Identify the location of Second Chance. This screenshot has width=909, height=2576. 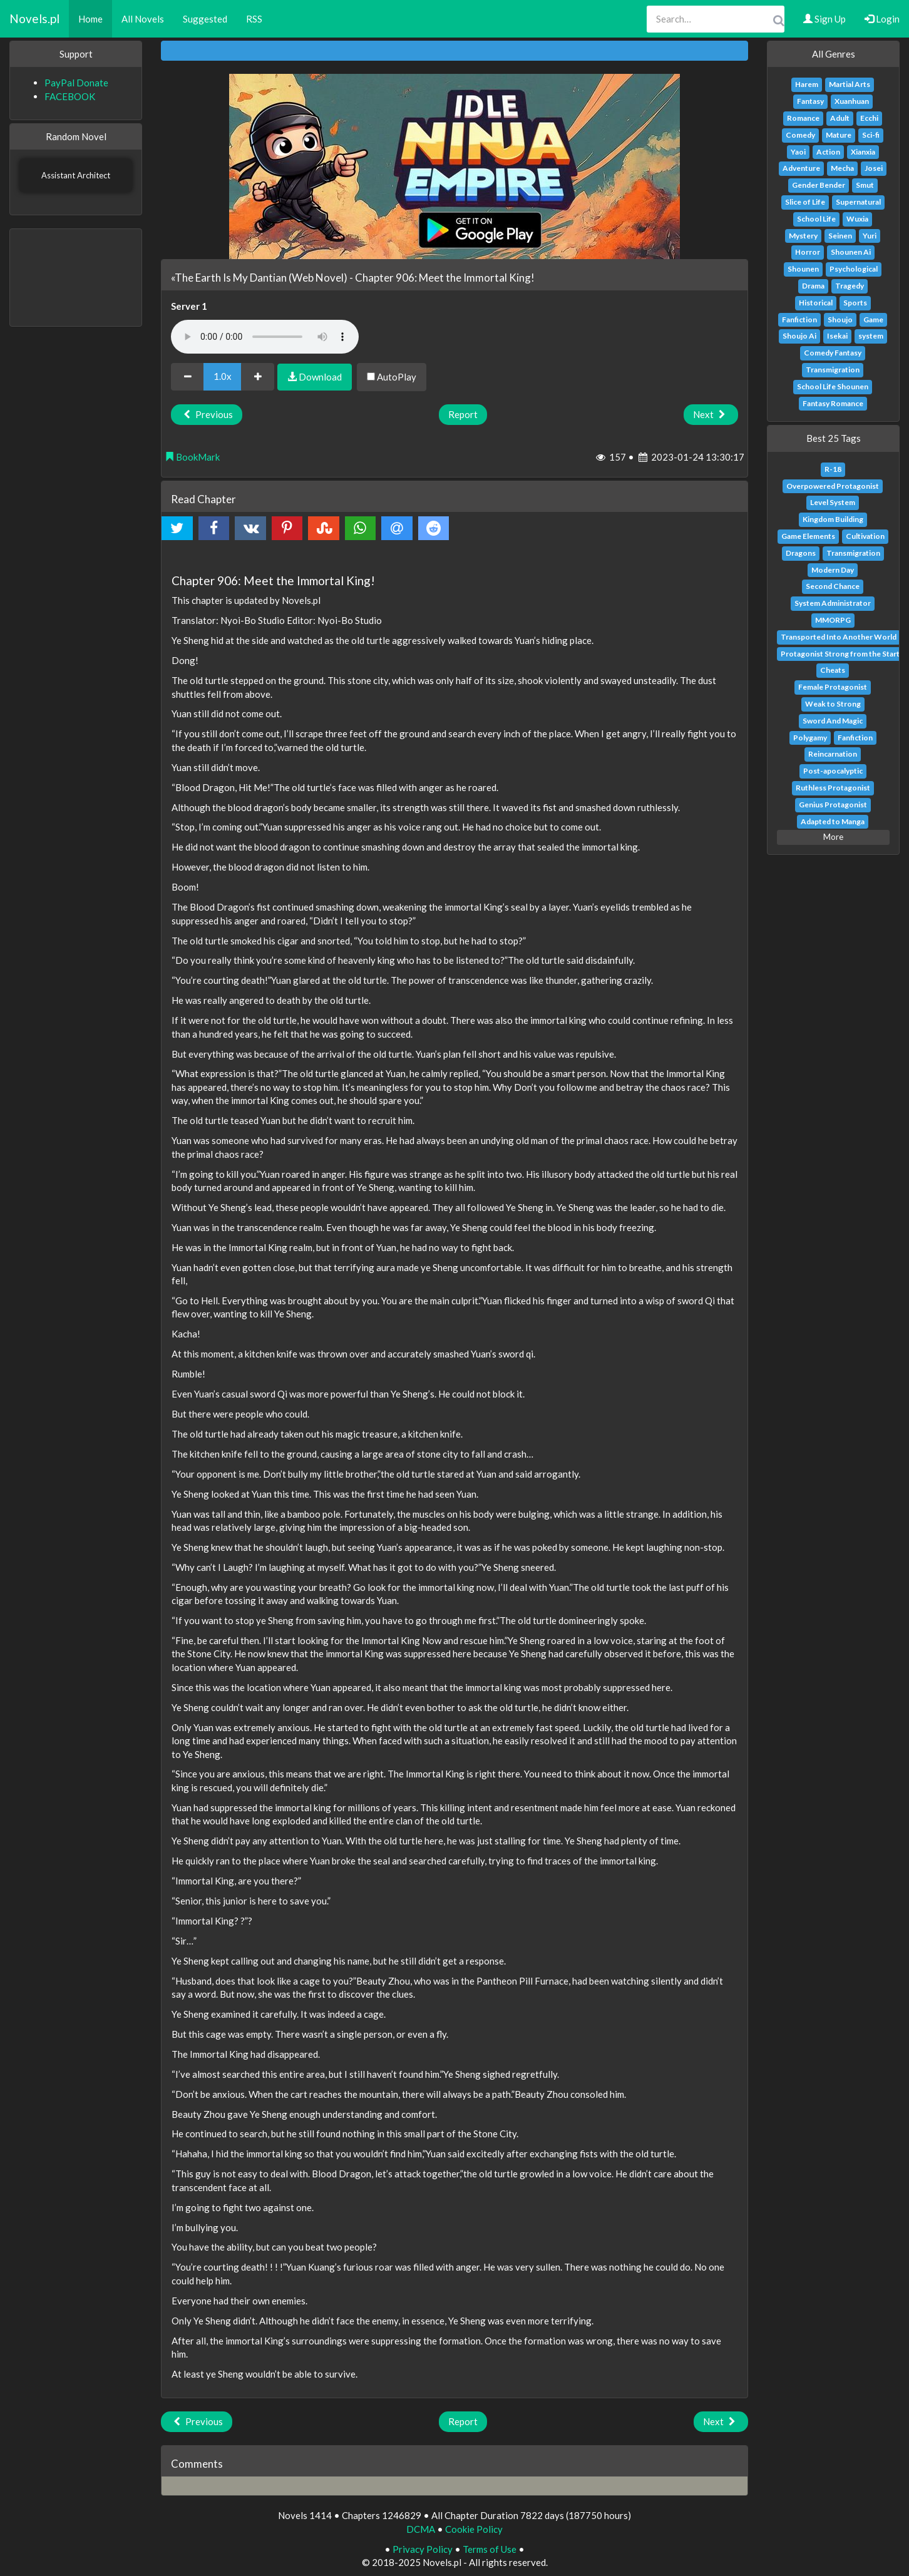
(833, 586).